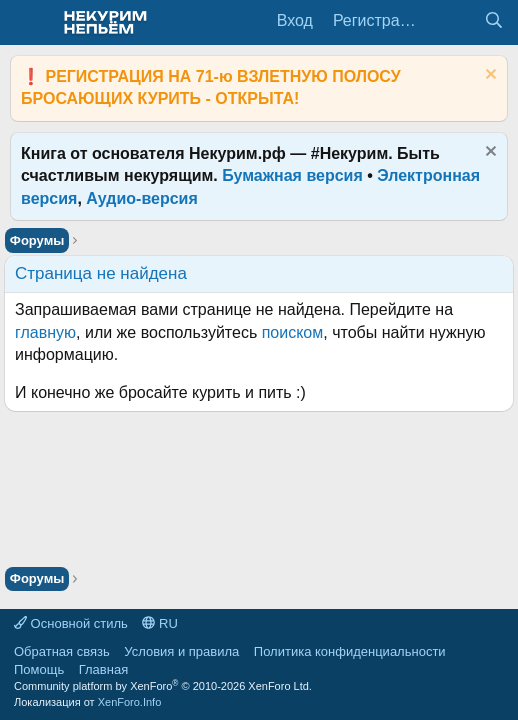 The image size is (518, 720). I want to click on RU, so click(159, 623).